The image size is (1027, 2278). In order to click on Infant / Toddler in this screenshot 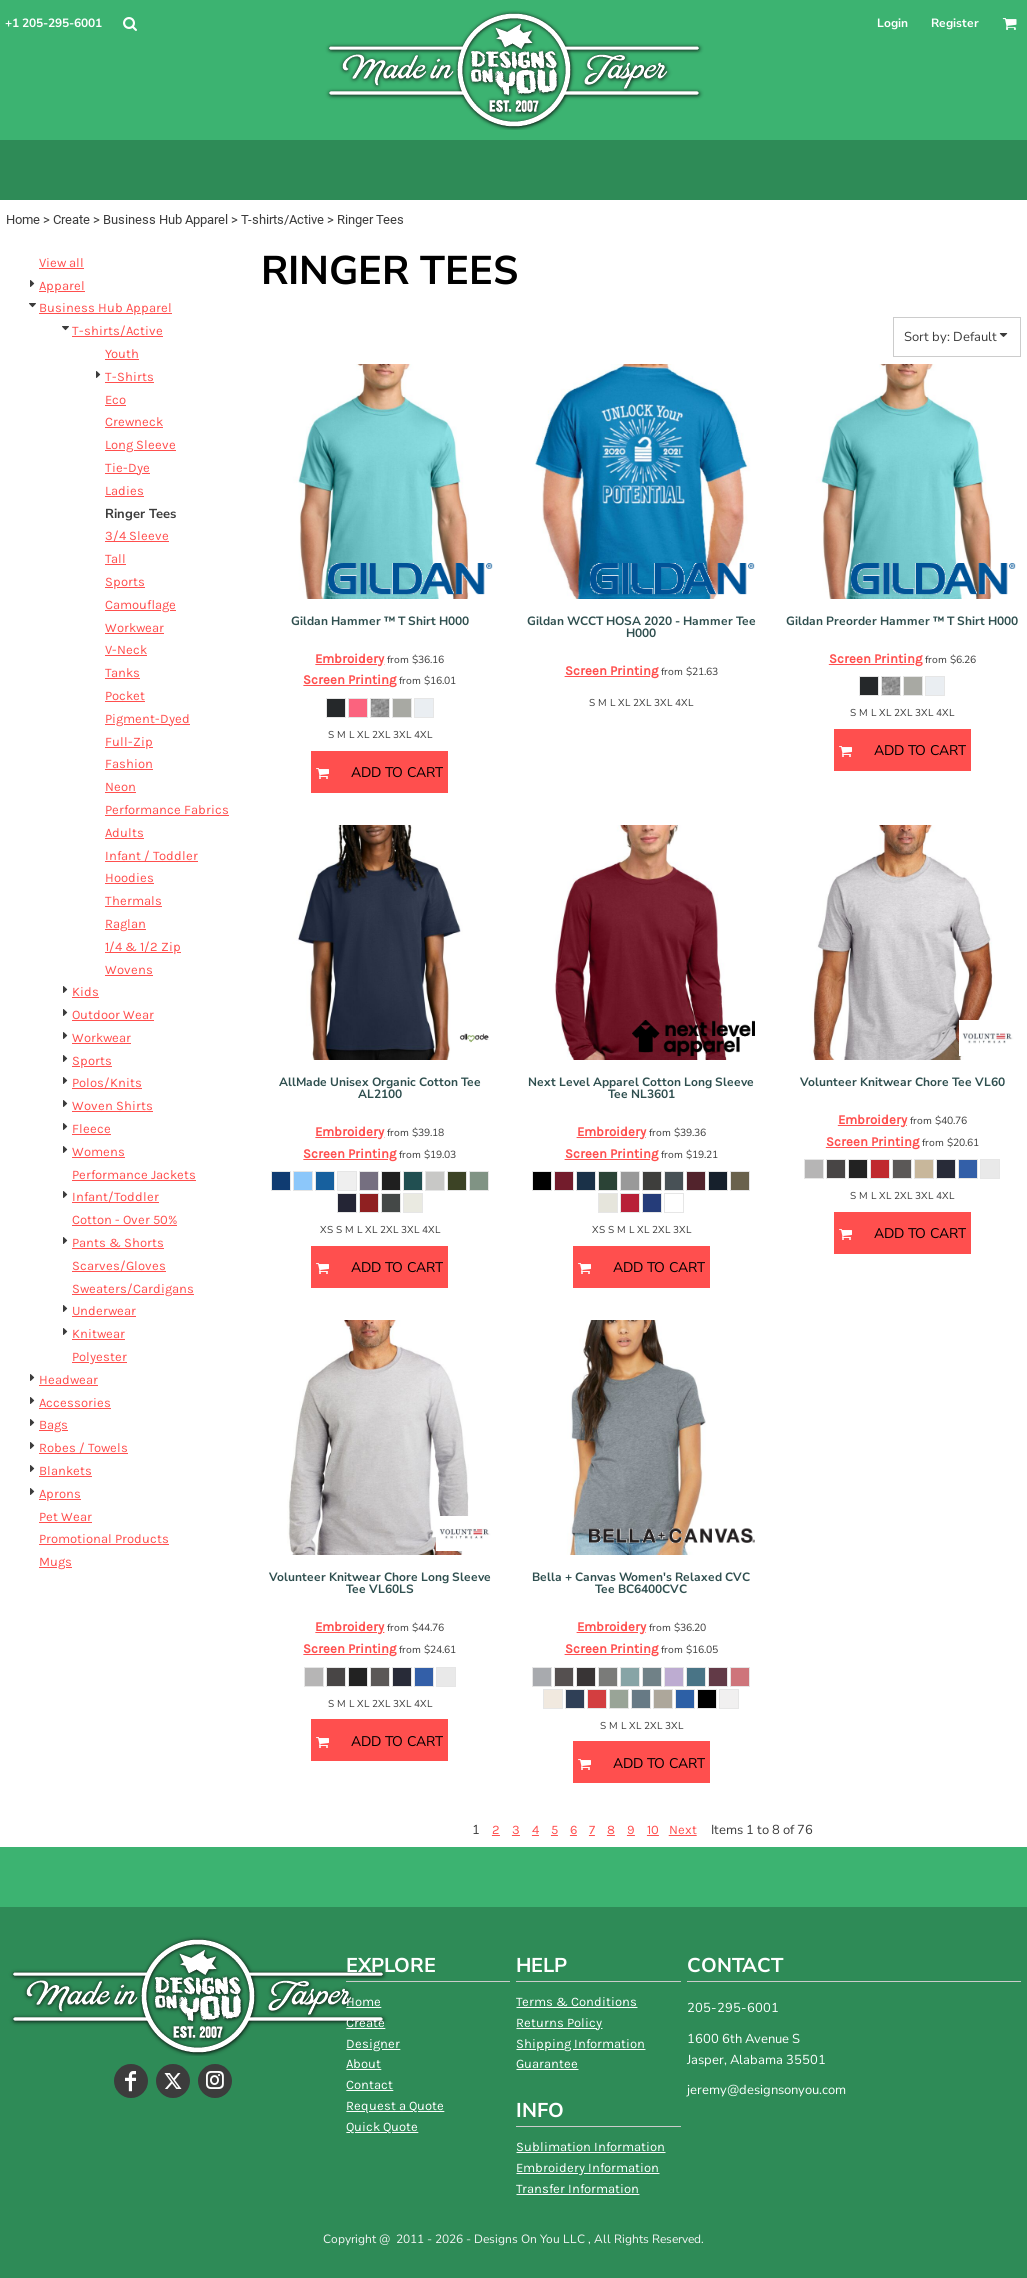, I will do `click(151, 855)`.